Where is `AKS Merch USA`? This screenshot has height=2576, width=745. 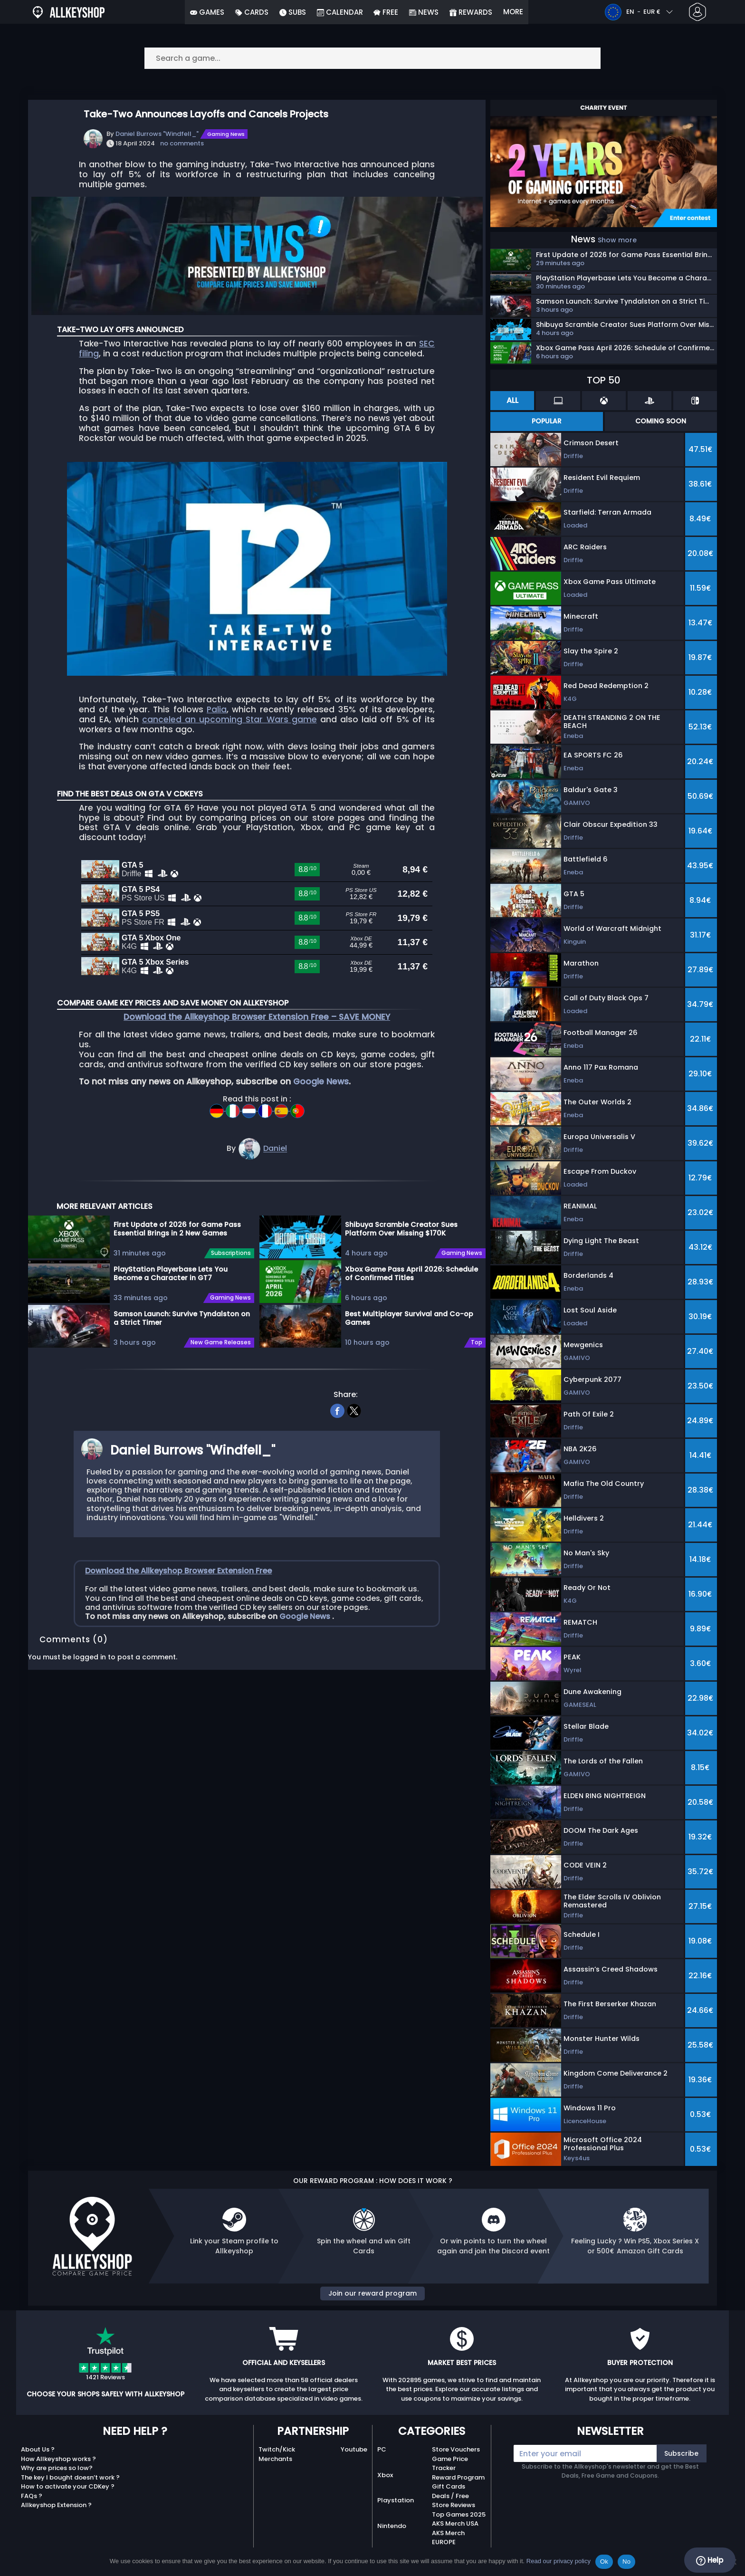 AKS Merch USA is located at coordinates (455, 2523).